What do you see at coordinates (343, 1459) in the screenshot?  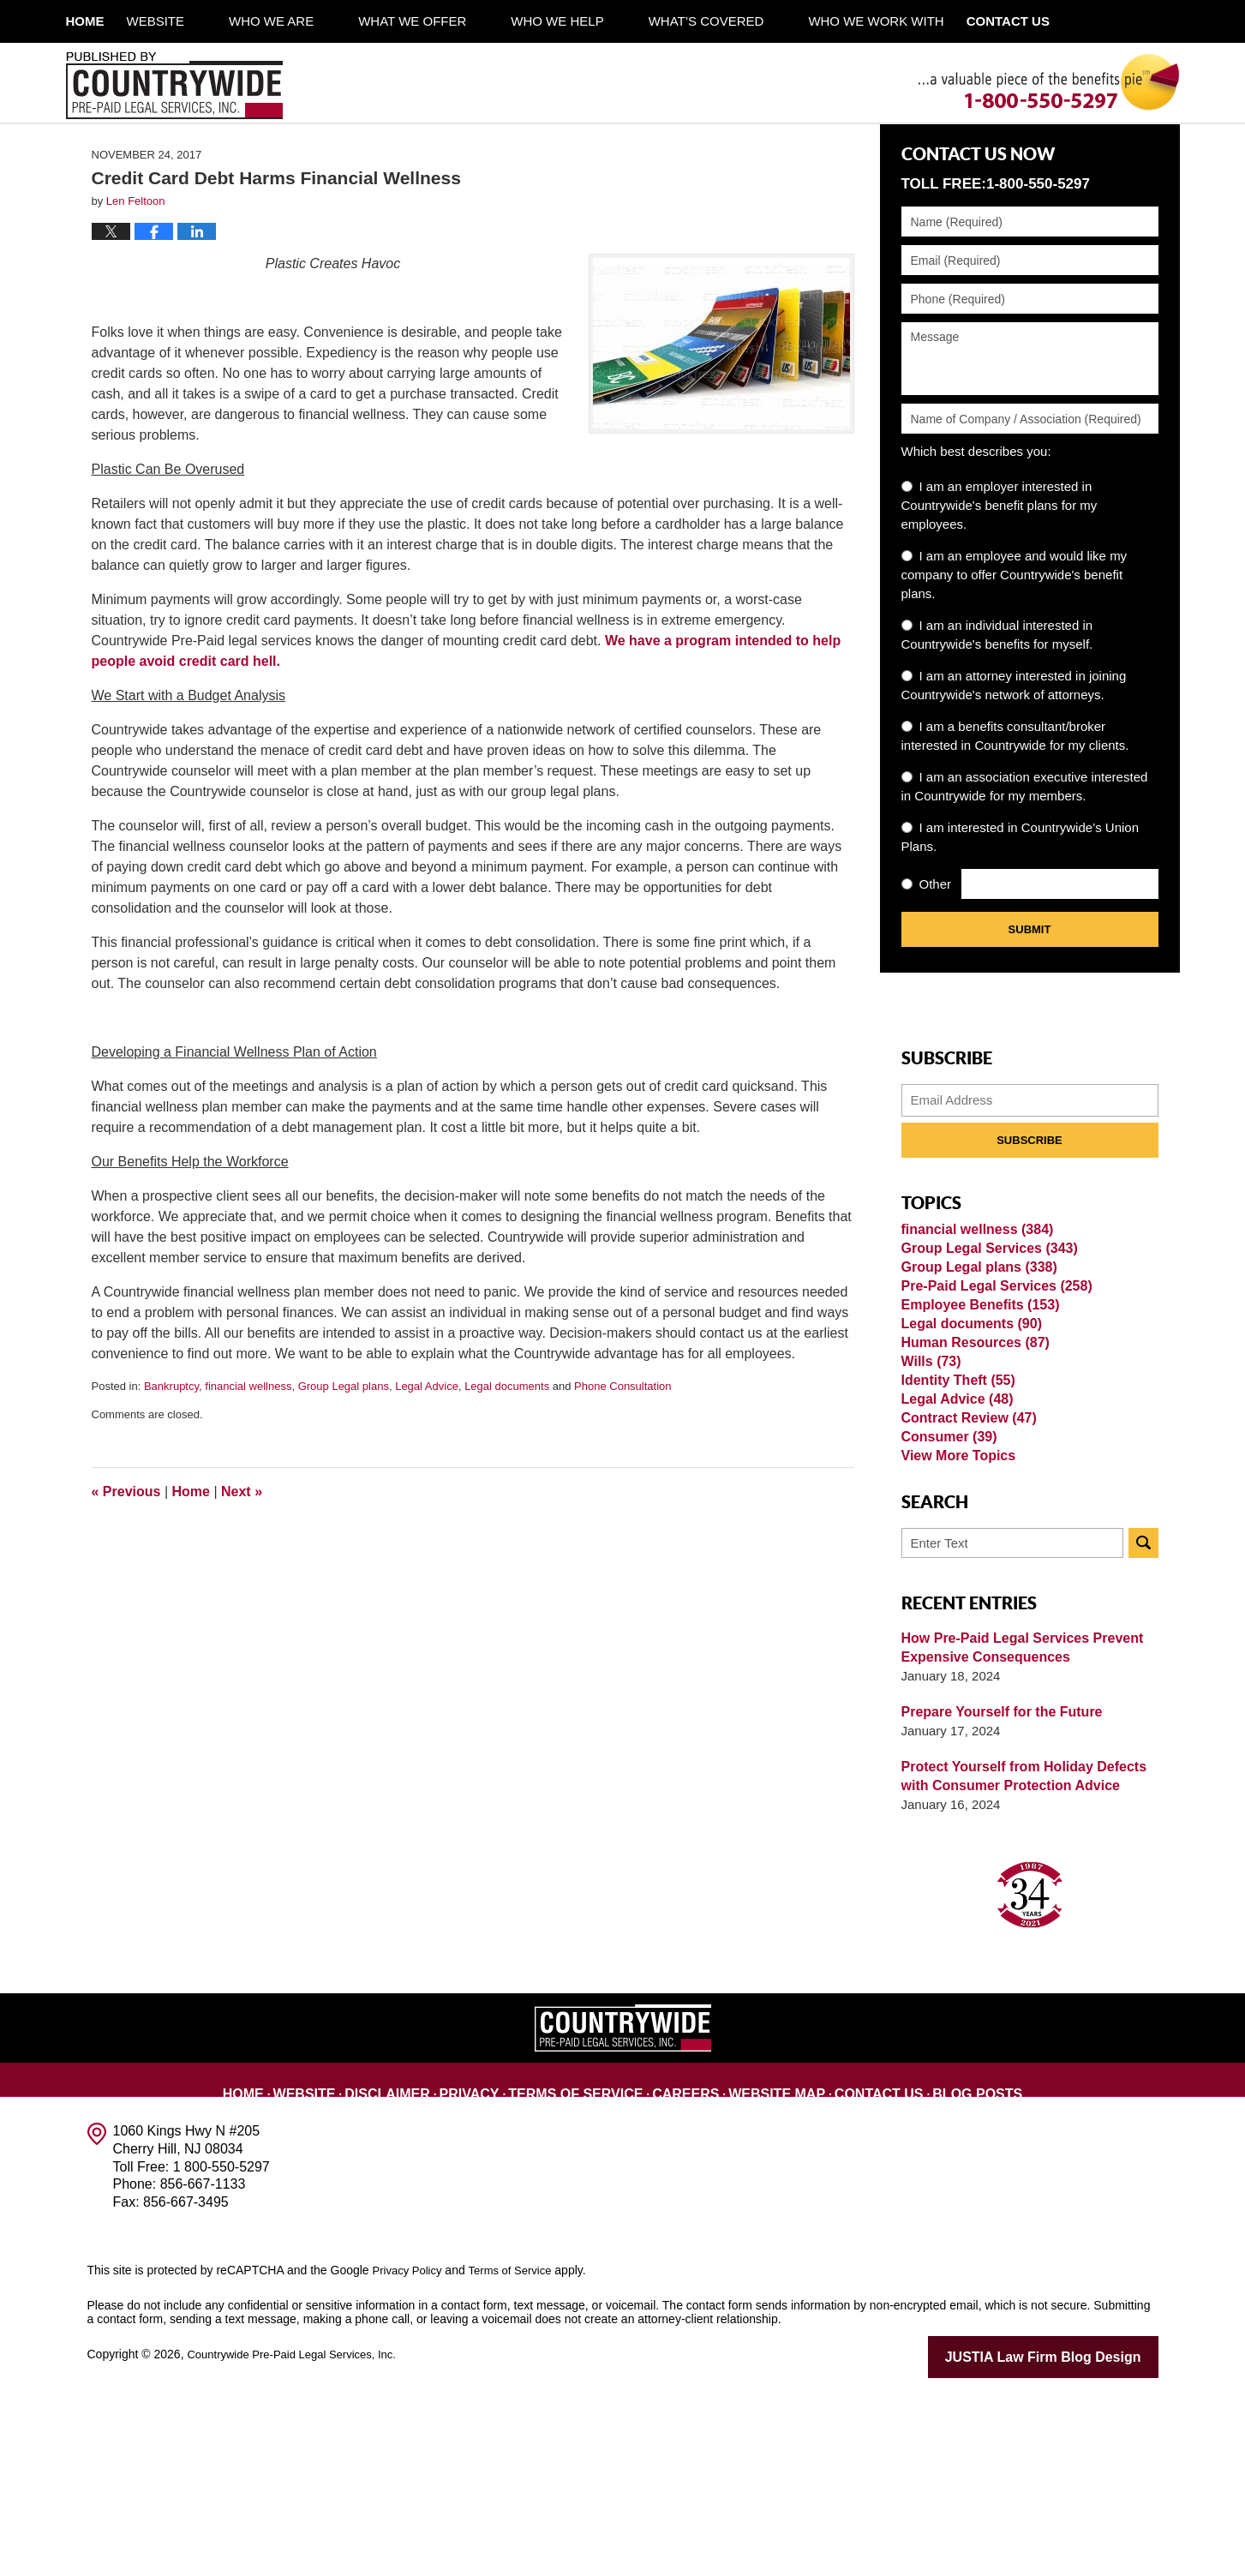 I see `Group Legal plans` at bounding box center [343, 1459].